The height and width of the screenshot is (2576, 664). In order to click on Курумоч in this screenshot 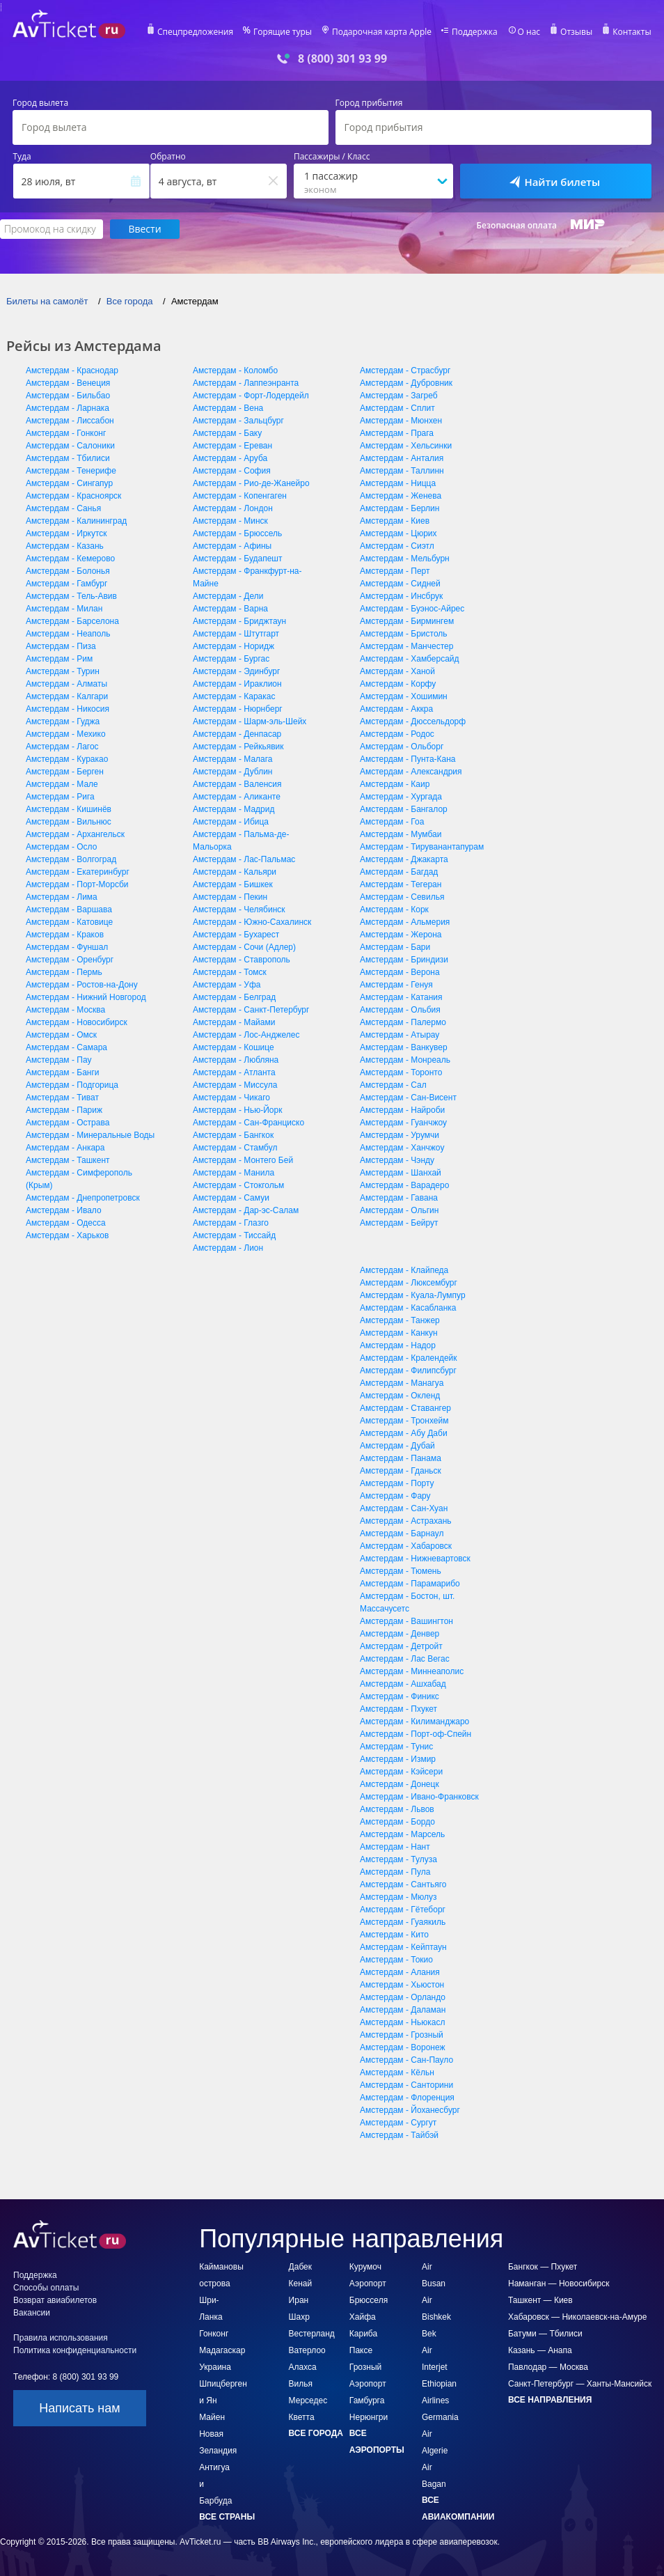, I will do `click(365, 2267)`.